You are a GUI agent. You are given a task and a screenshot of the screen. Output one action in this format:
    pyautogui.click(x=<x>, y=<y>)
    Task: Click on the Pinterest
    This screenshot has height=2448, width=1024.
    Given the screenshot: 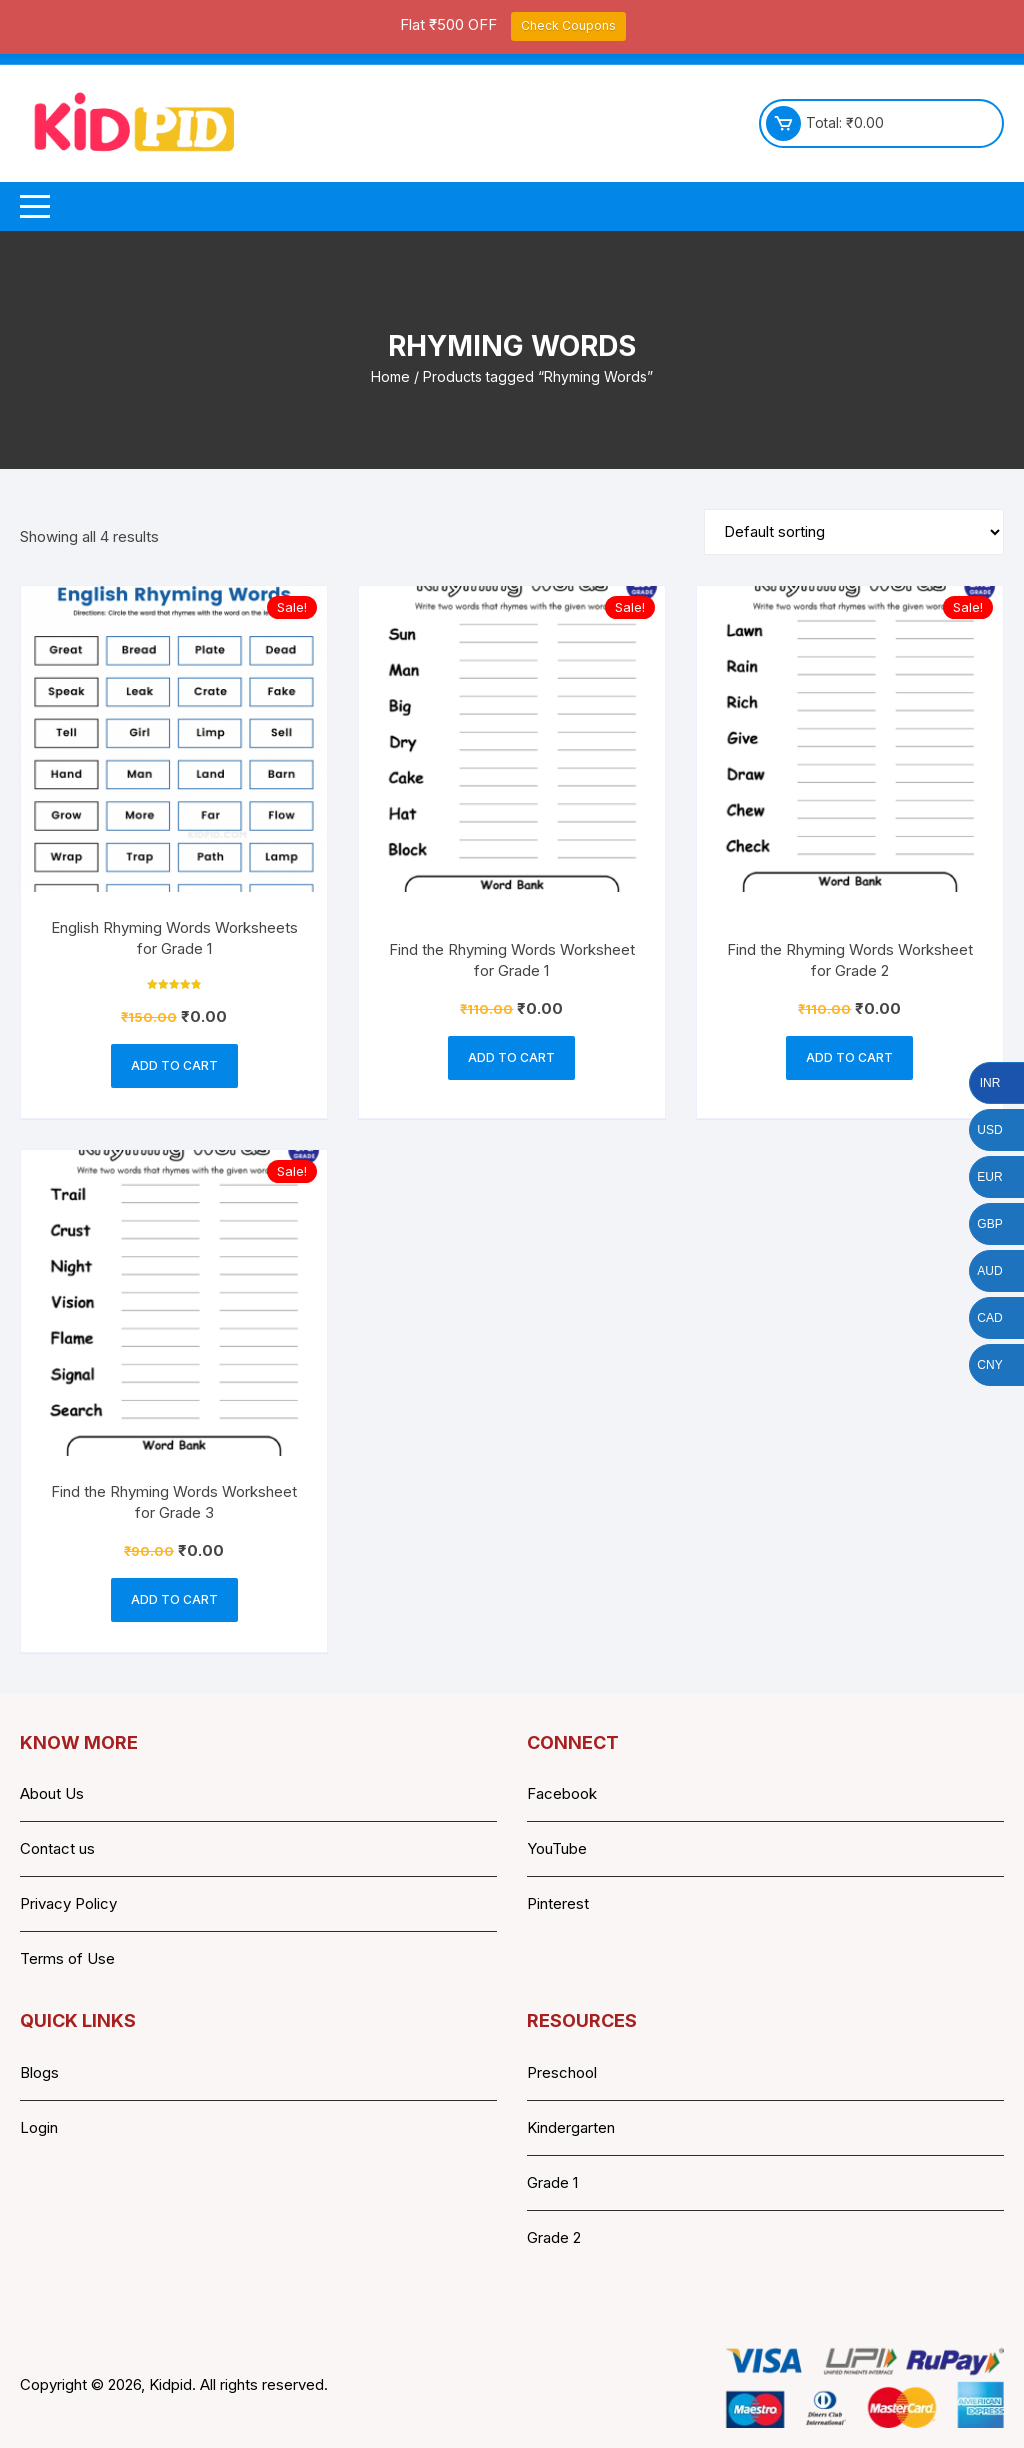 What is the action you would take?
    pyautogui.click(x=558, y=1903)
    